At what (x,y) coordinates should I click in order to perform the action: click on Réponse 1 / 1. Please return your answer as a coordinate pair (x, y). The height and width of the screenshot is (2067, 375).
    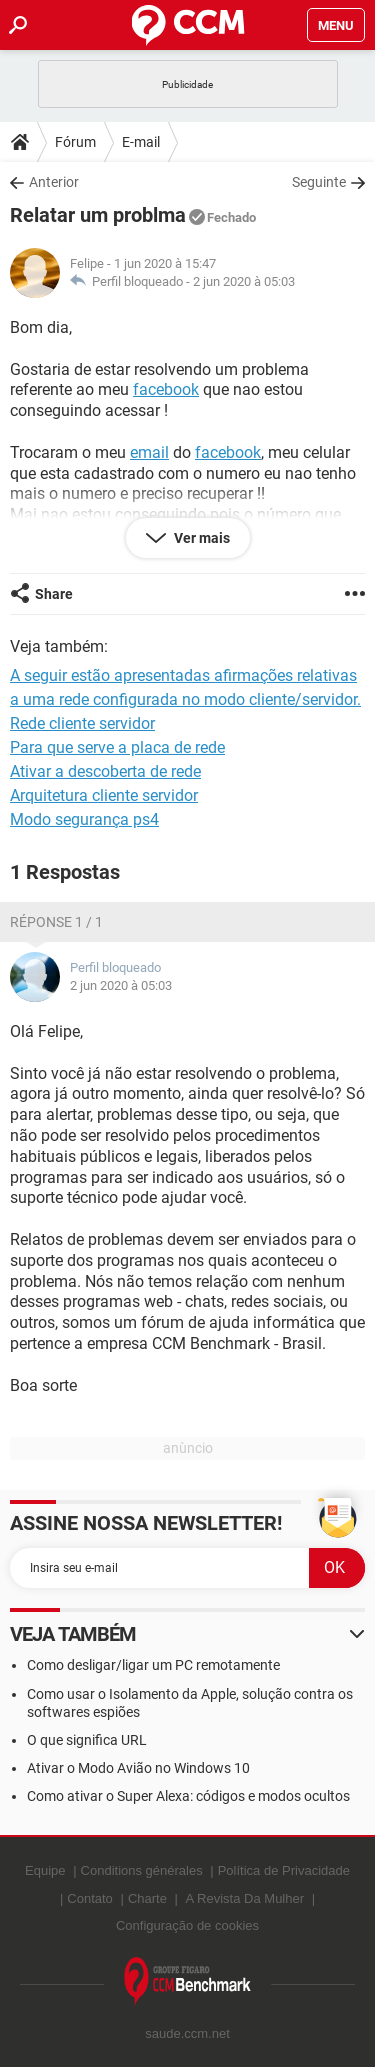
    Looking at the image, I should click on (56, 922).